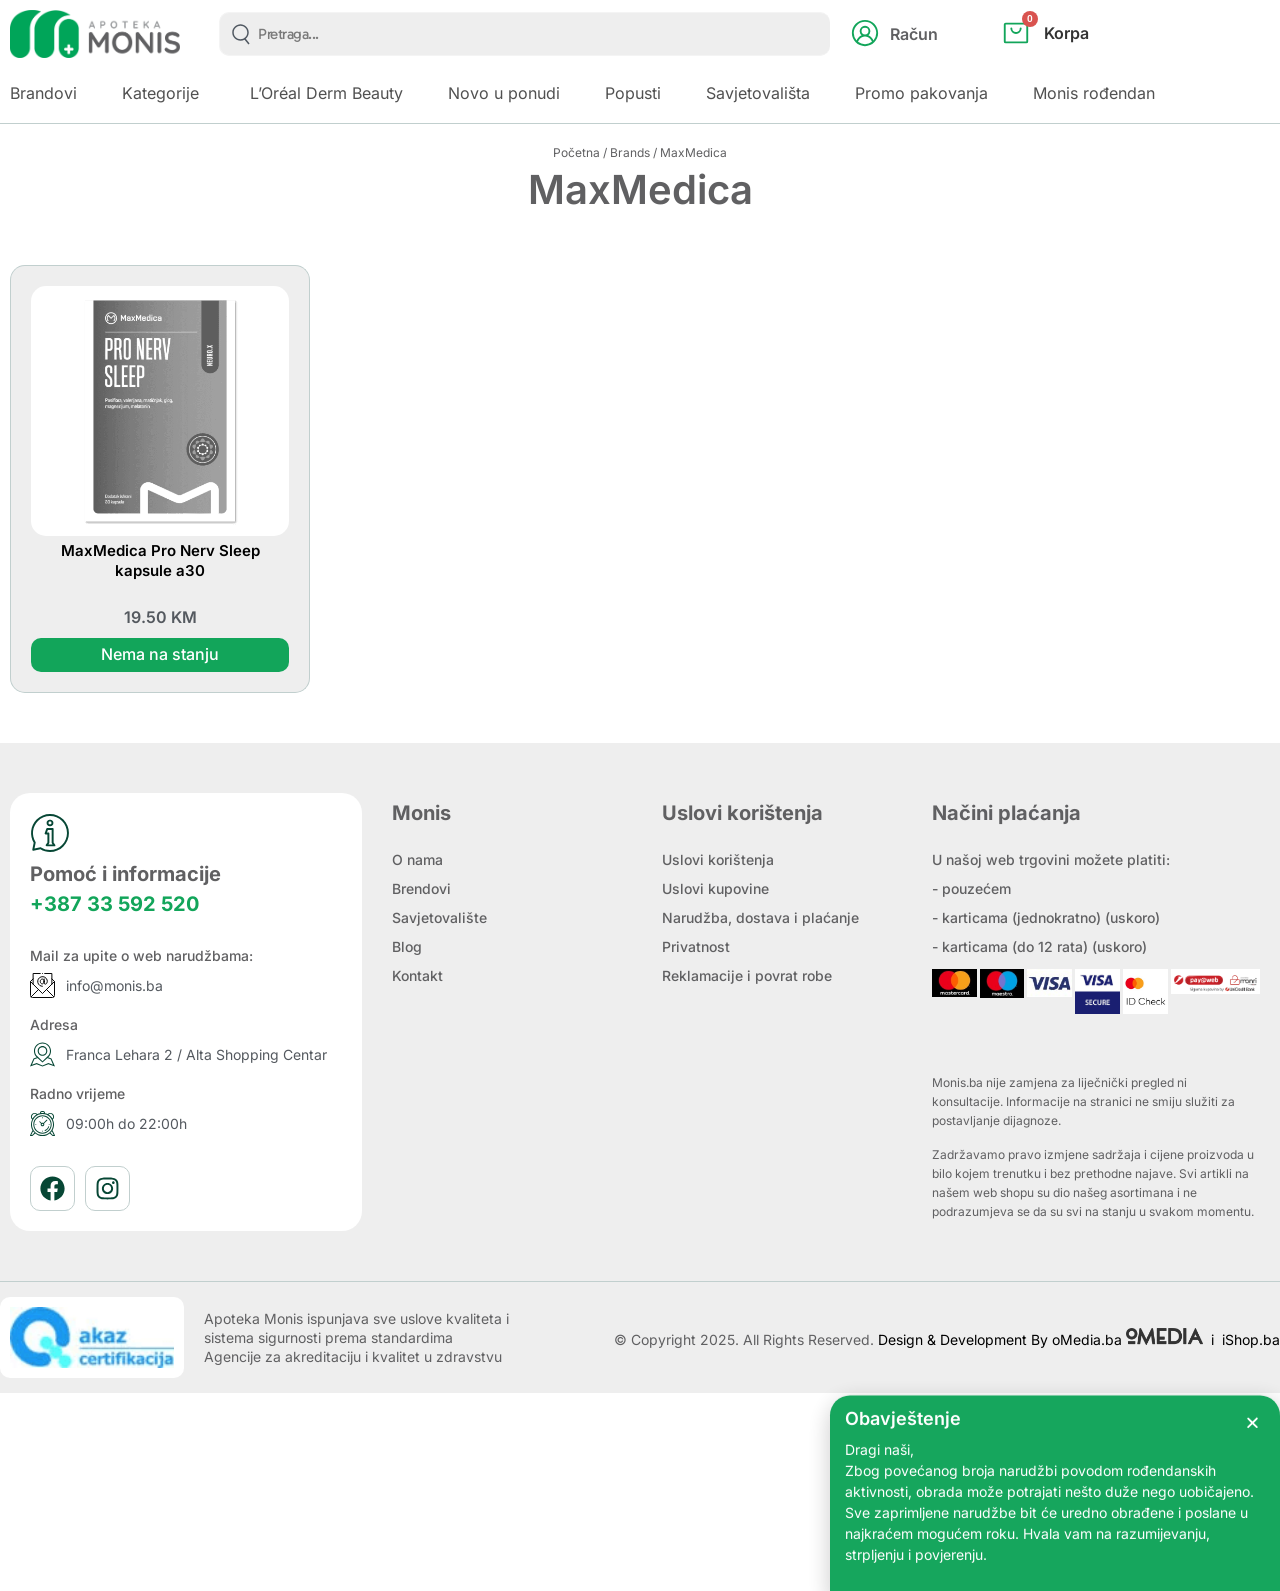  Describe the element at coordinates (1094, 93) in the screenshot. I see `Monis rođendan` at that location.